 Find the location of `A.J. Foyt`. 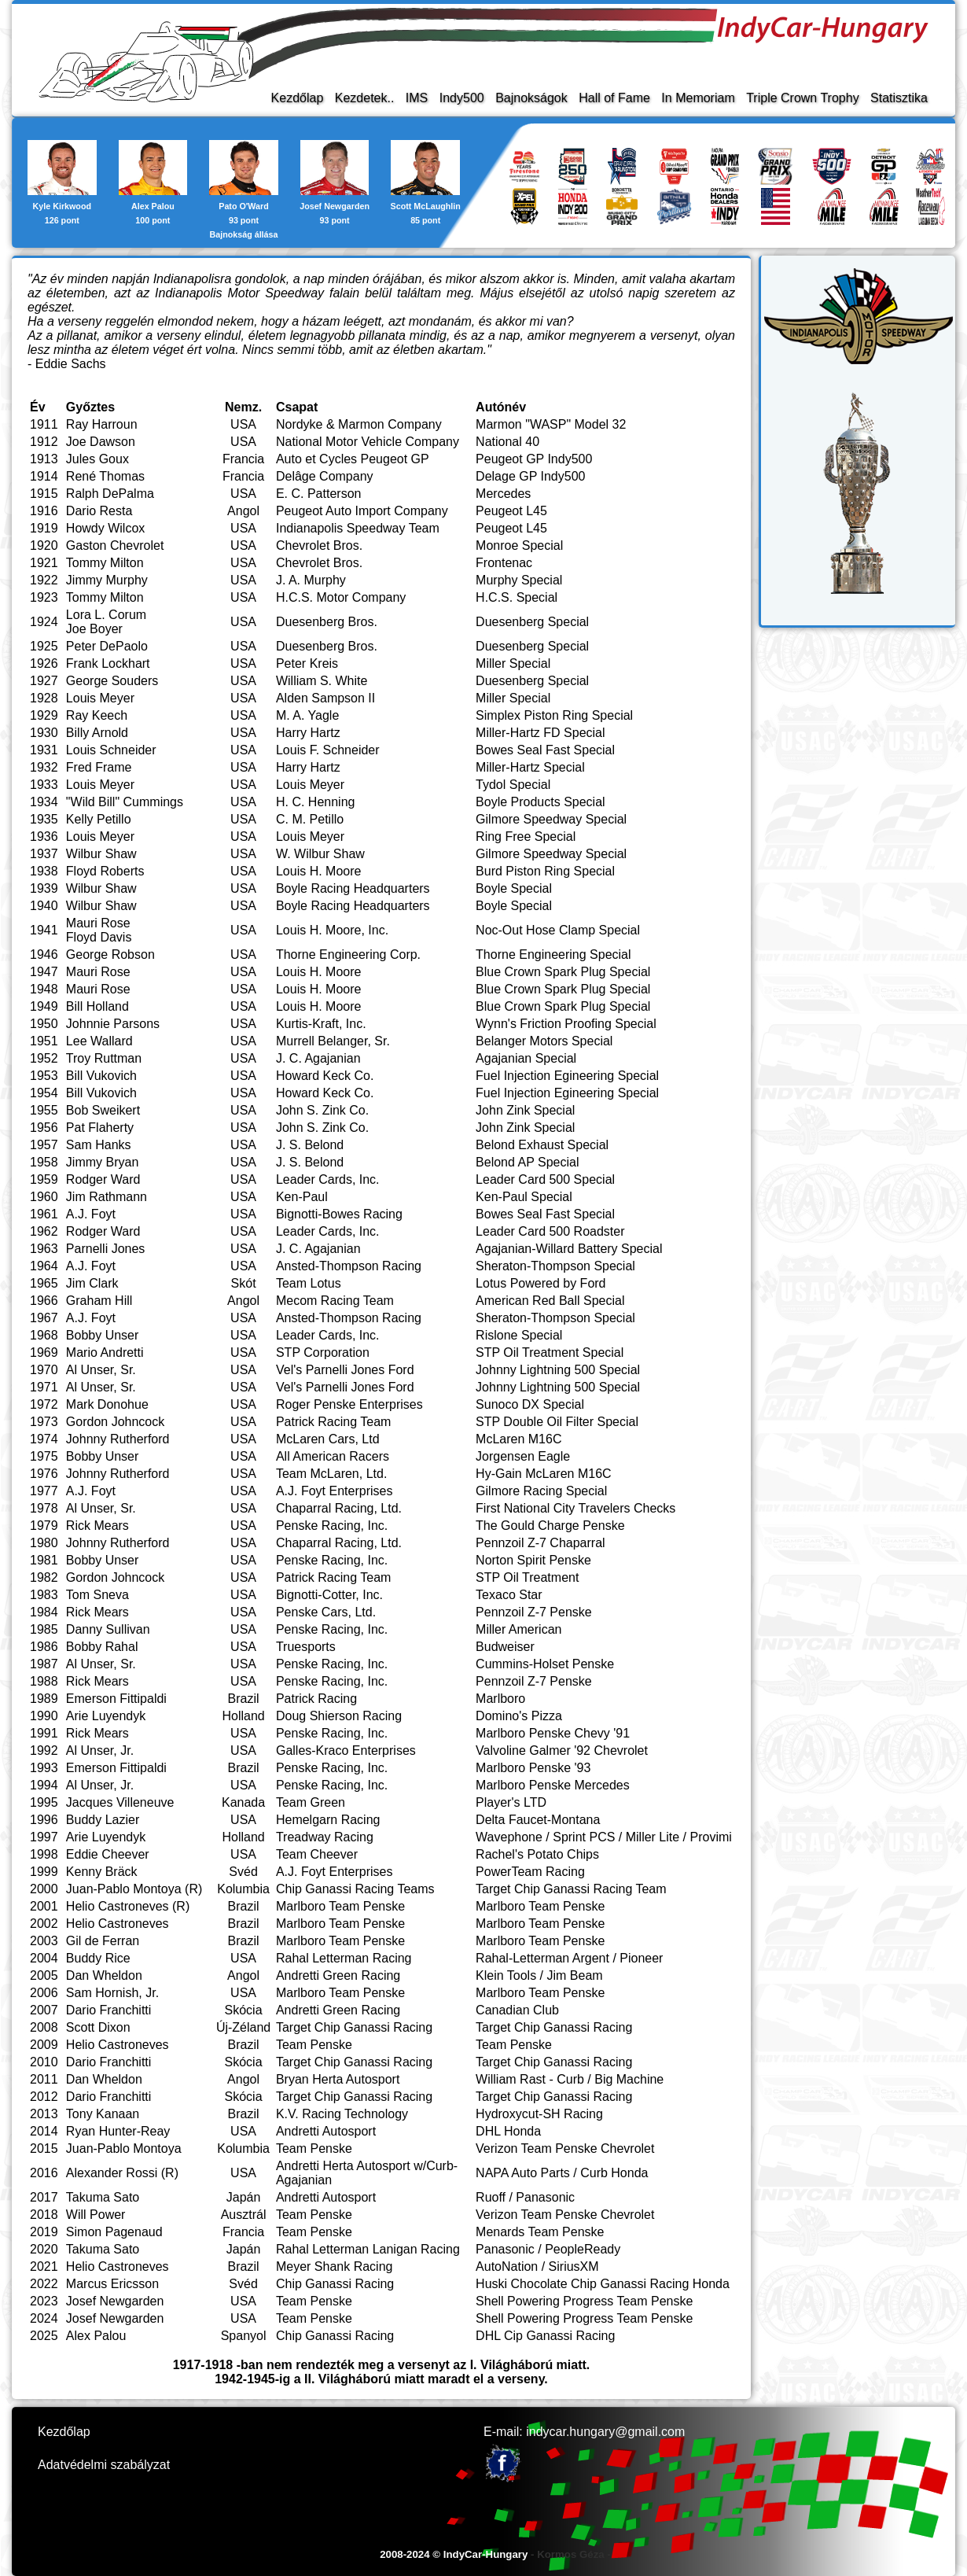

A.J. Foyt is located at coordinates (91, 1214).